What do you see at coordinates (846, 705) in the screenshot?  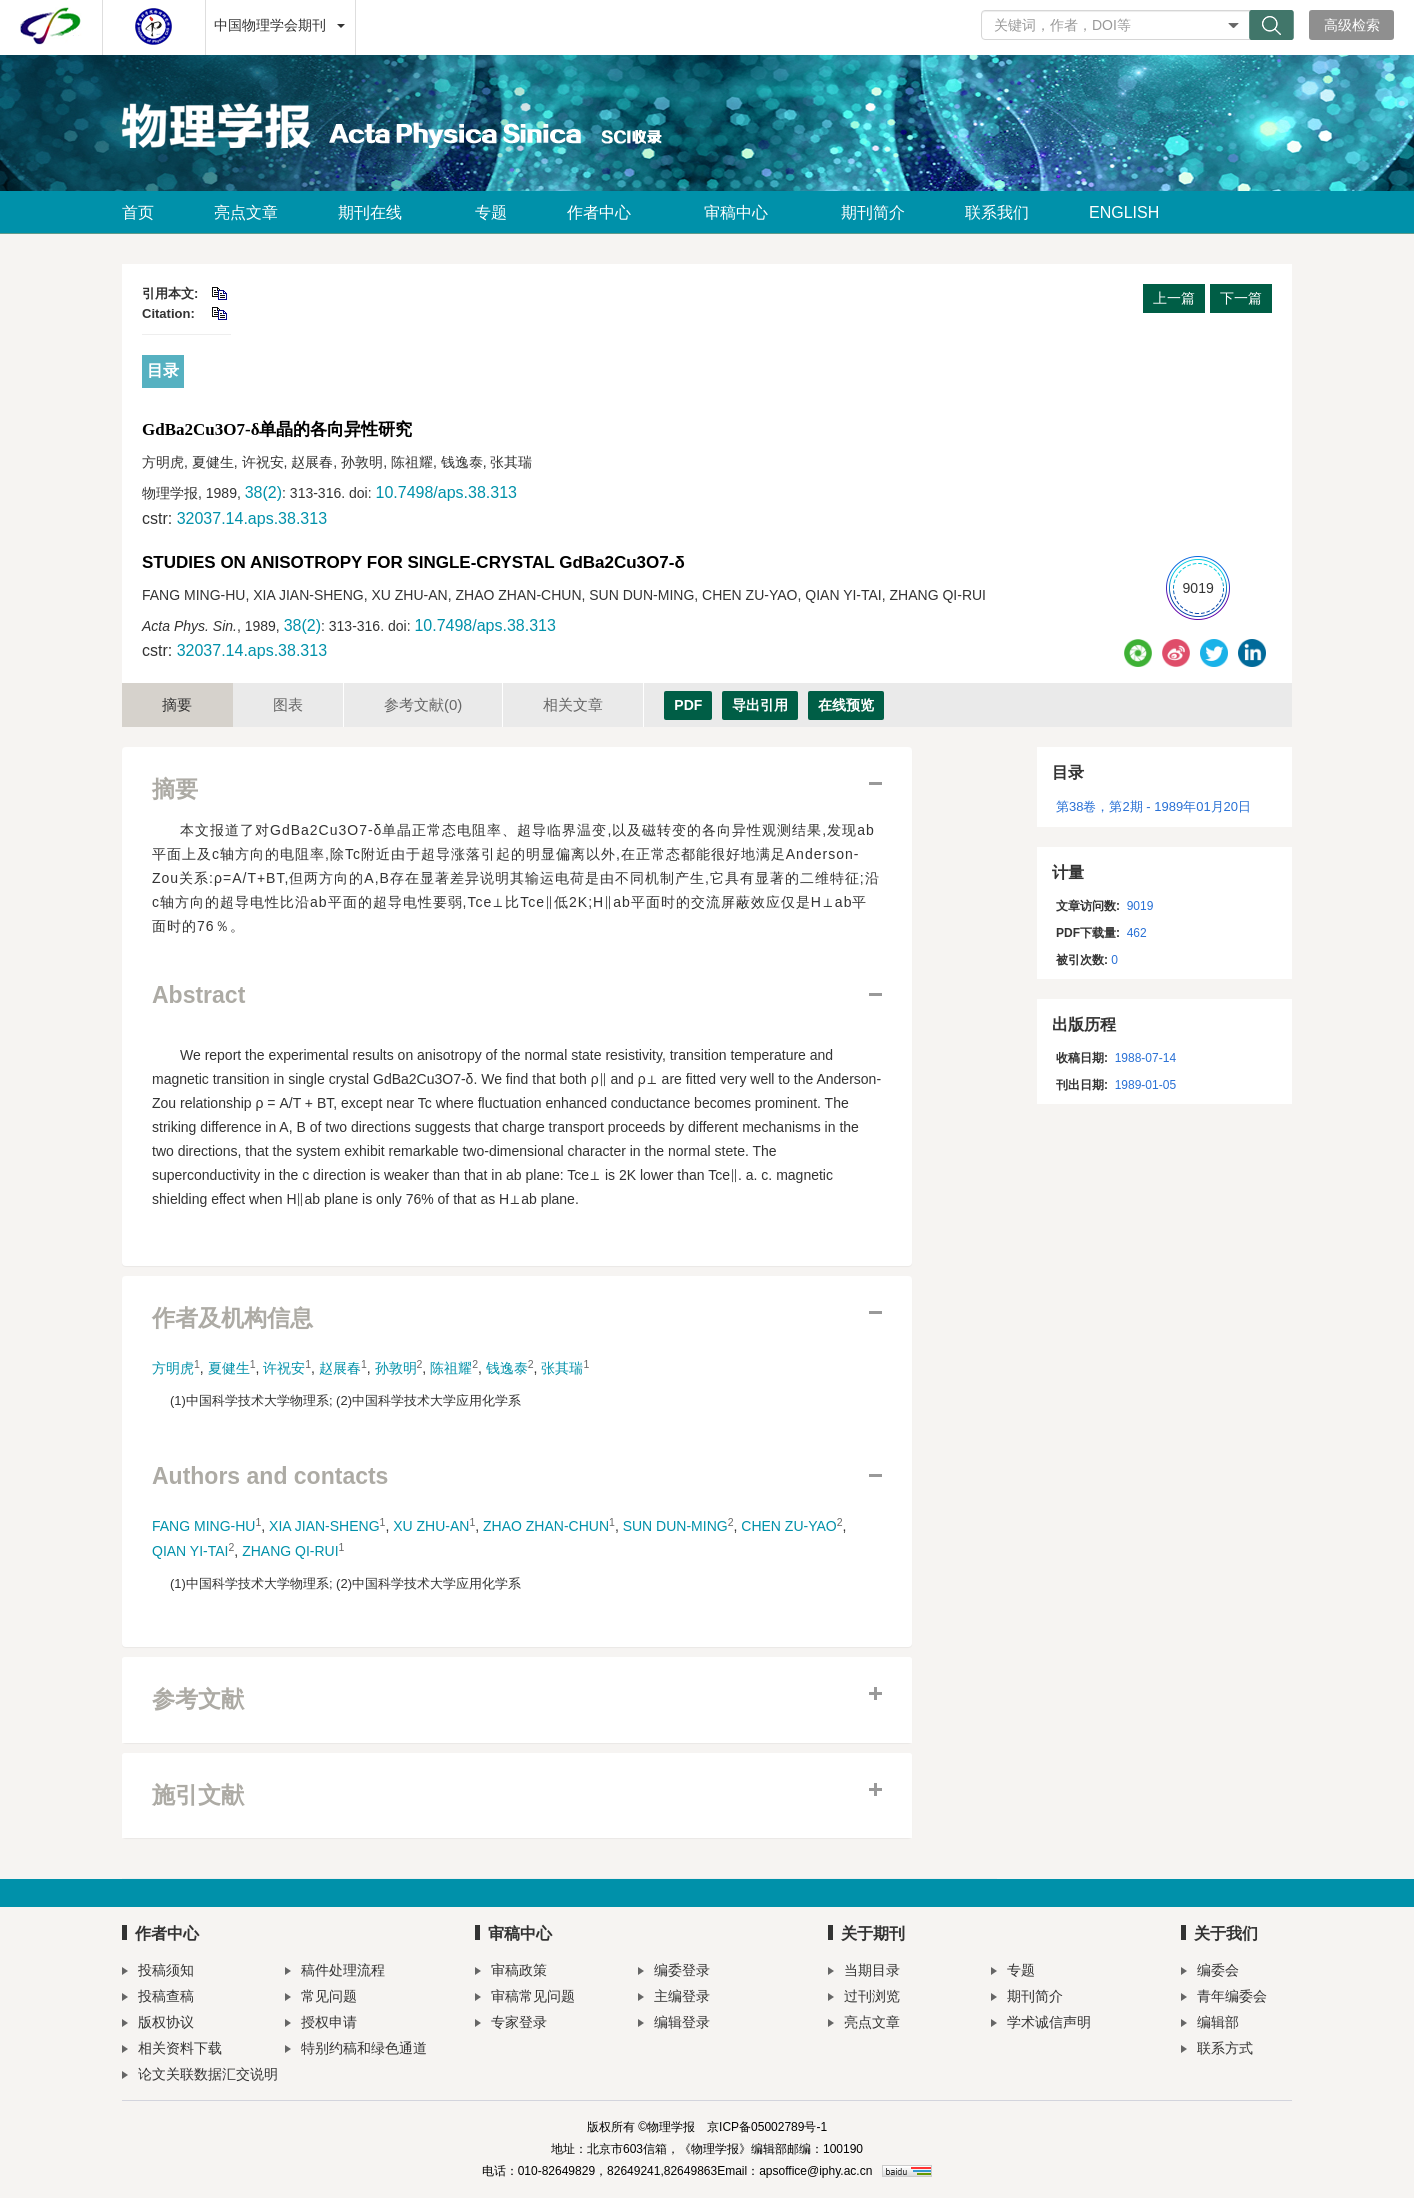 I see `在线预览` at bounding box center [846, 705].